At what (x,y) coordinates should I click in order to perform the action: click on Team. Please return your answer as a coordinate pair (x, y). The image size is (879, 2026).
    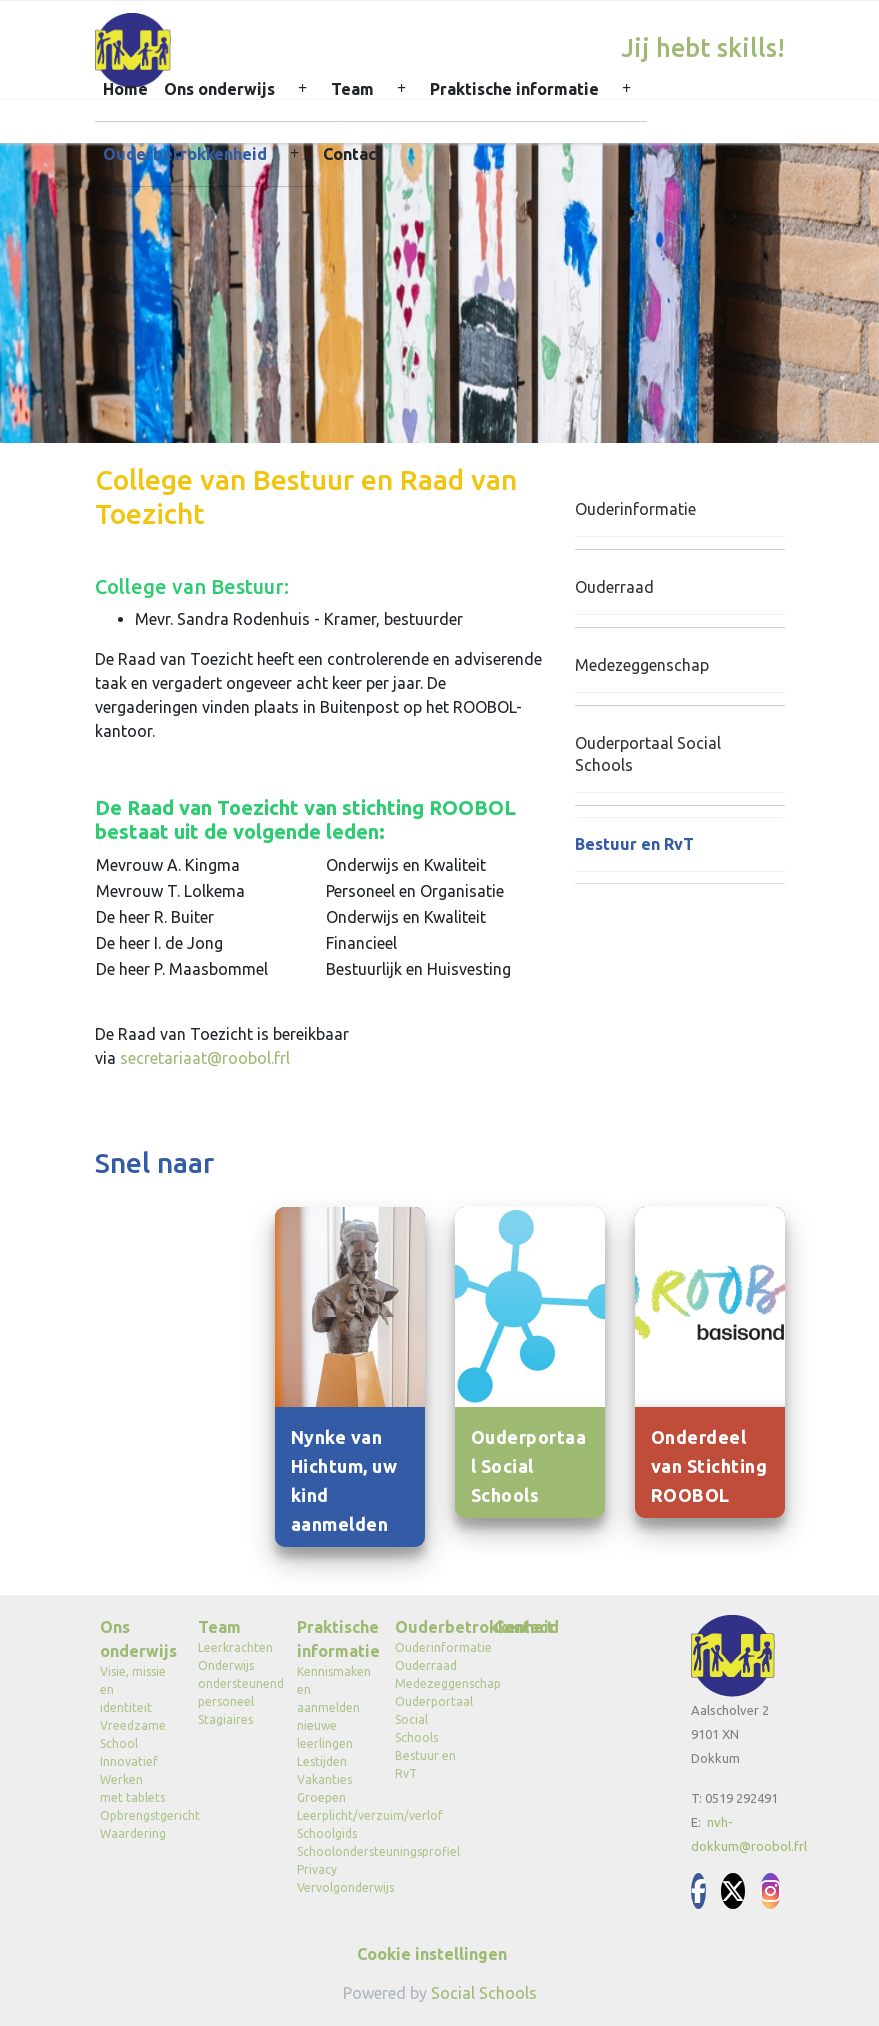
    Looking at the image, I should click on (352, 89).